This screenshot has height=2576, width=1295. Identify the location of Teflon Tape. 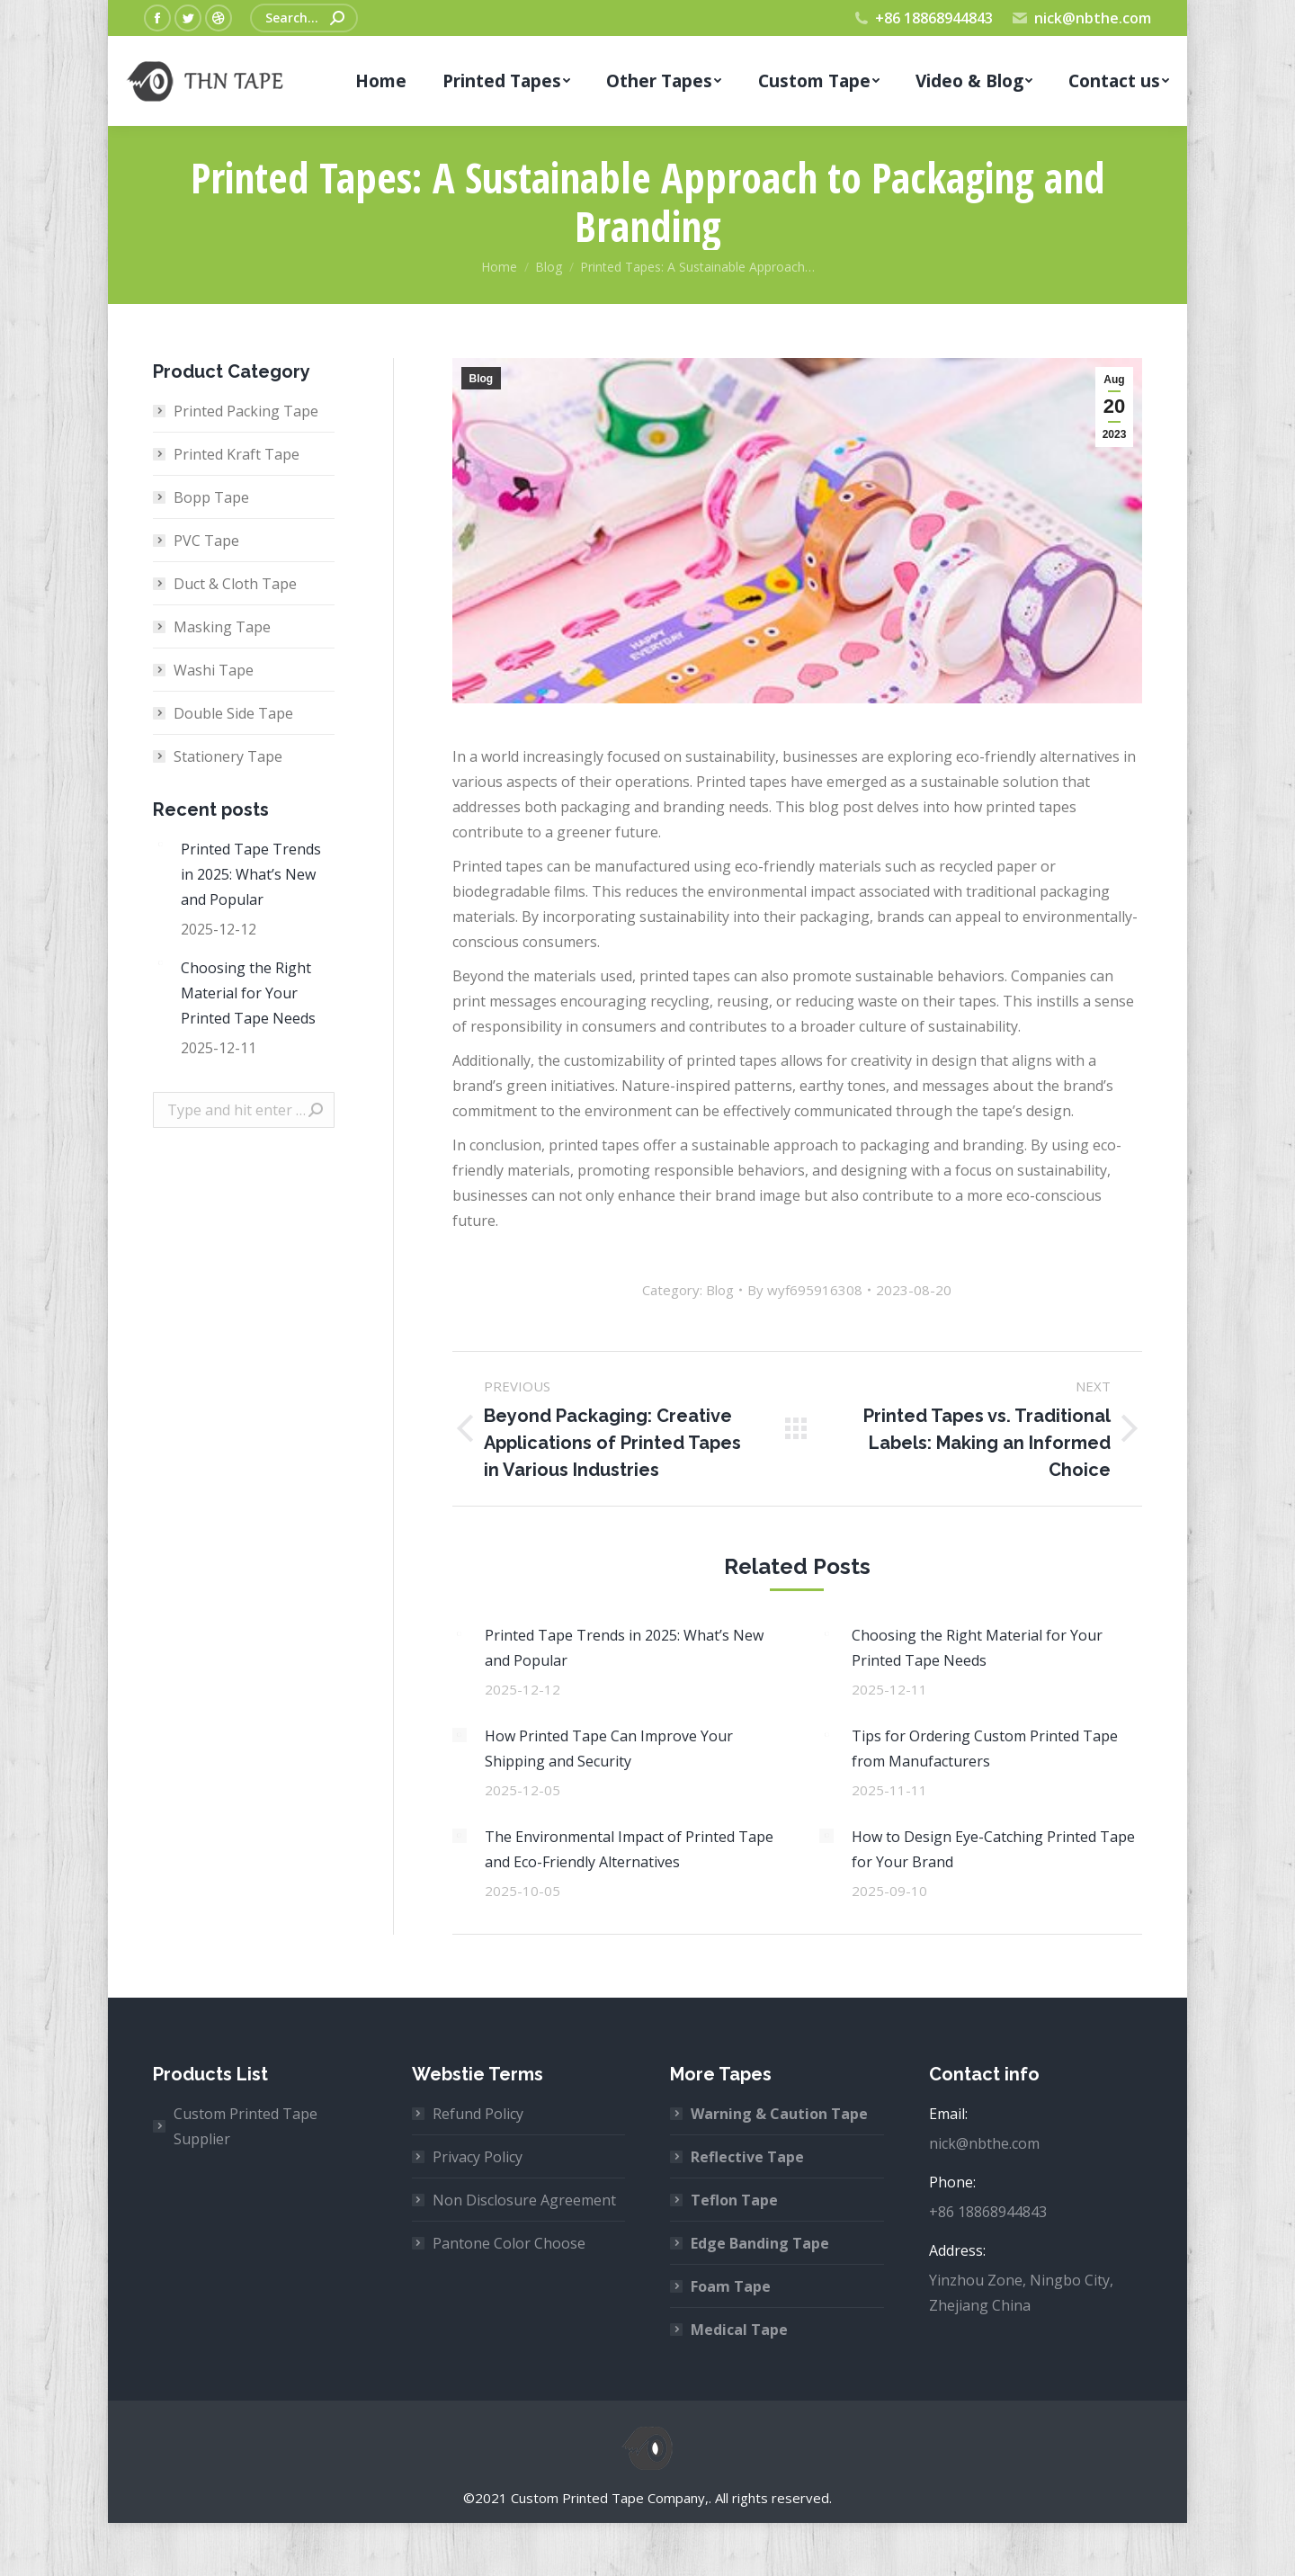
(734, 2200).